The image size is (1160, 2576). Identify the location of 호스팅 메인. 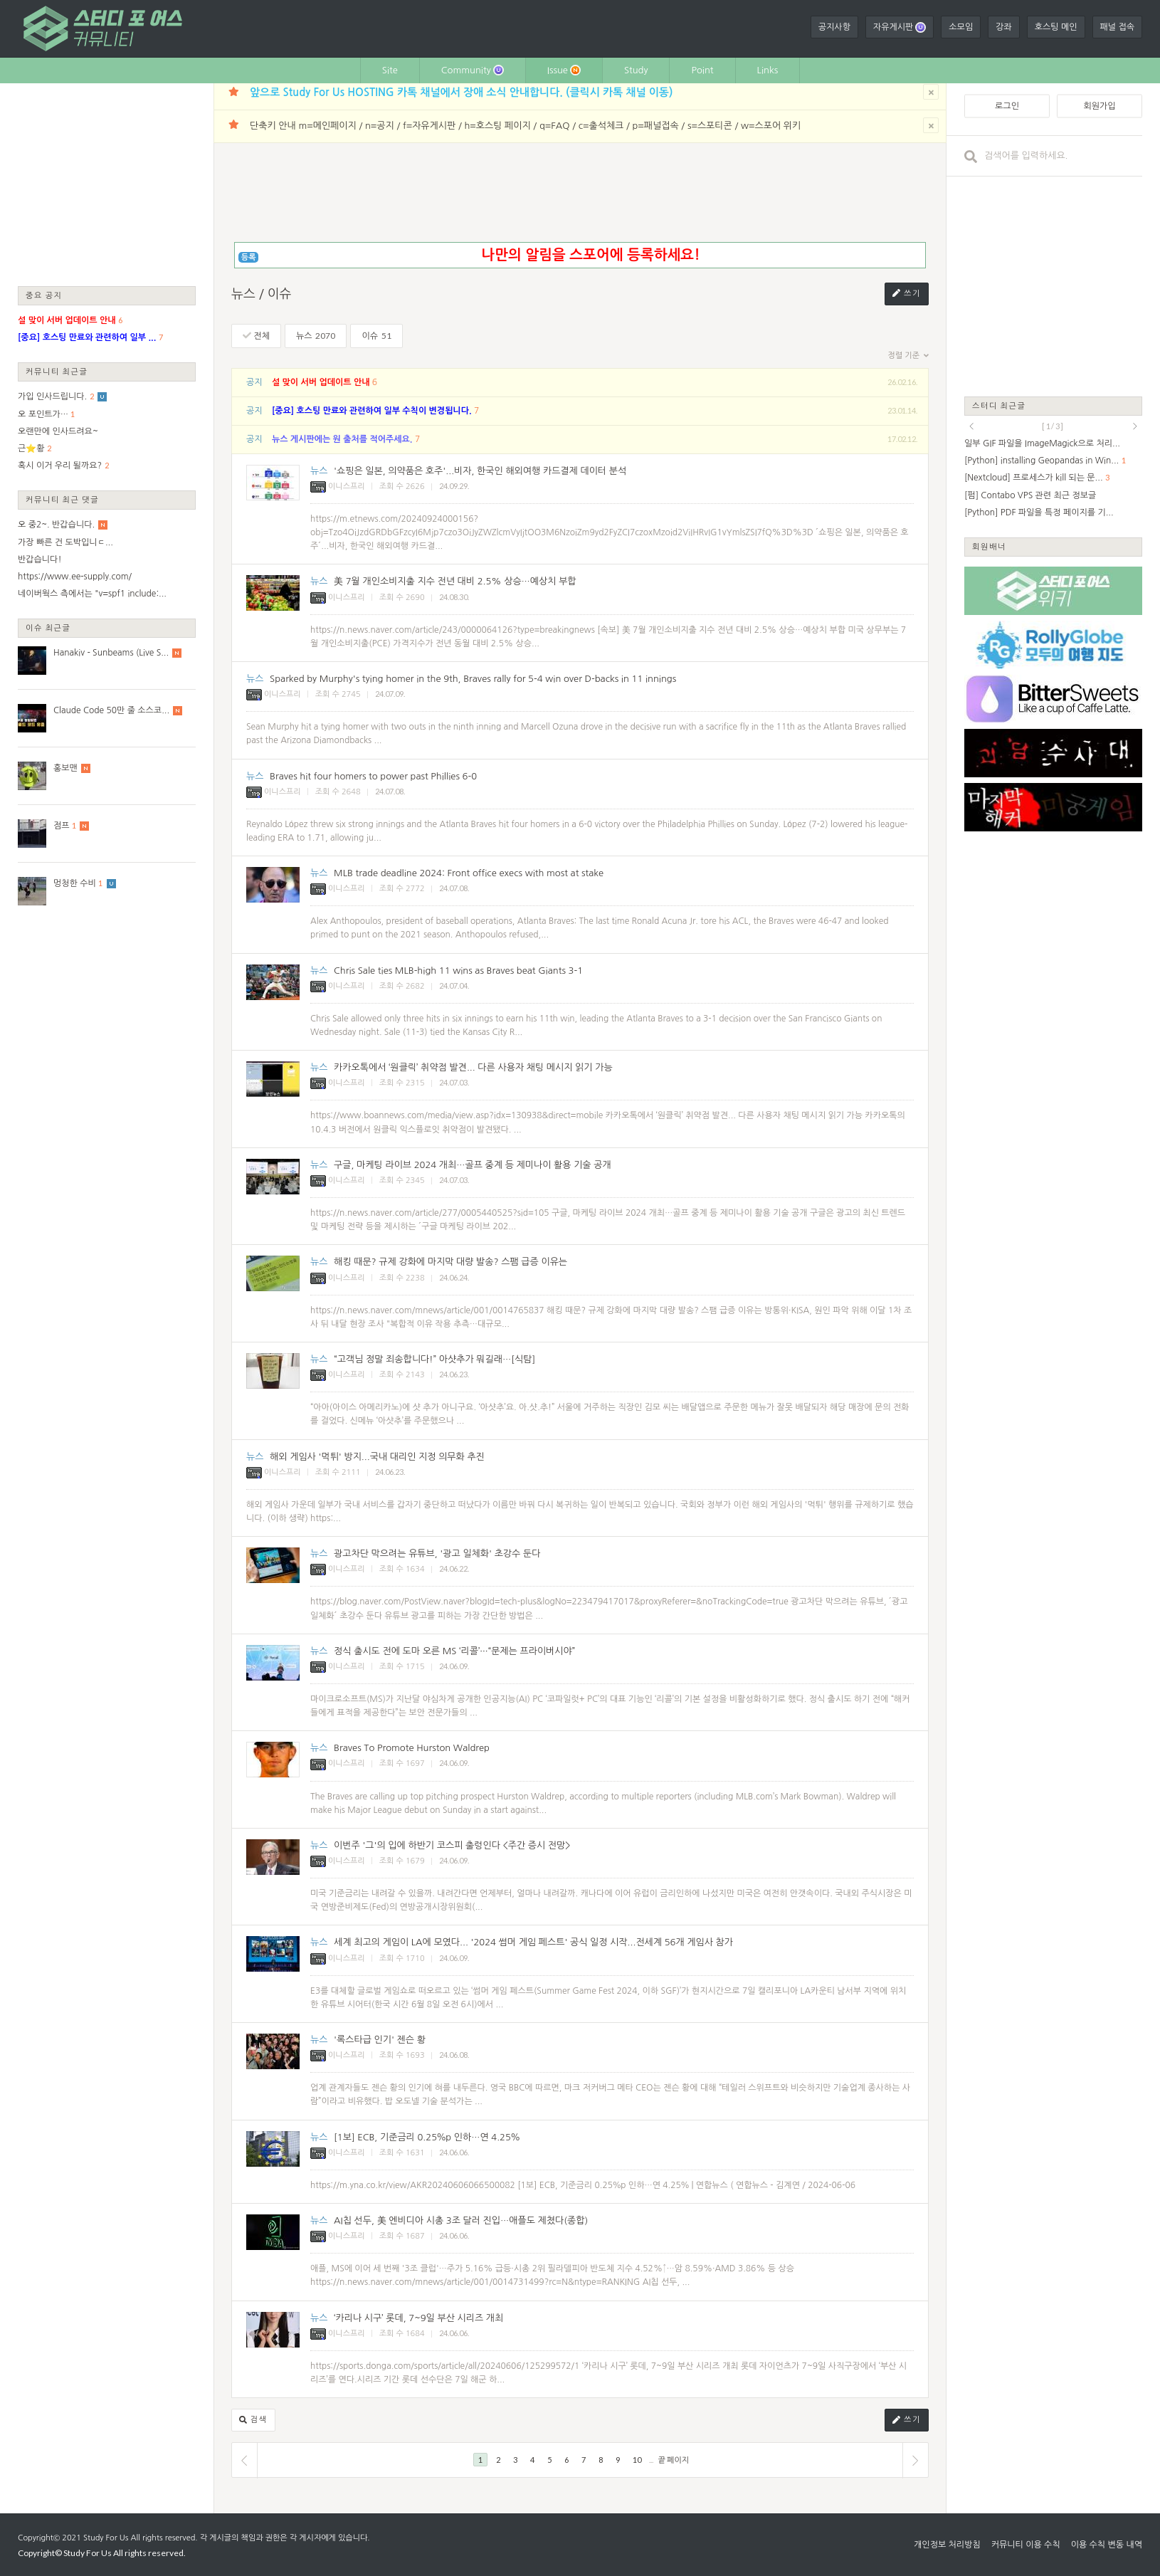
(1056, 27).